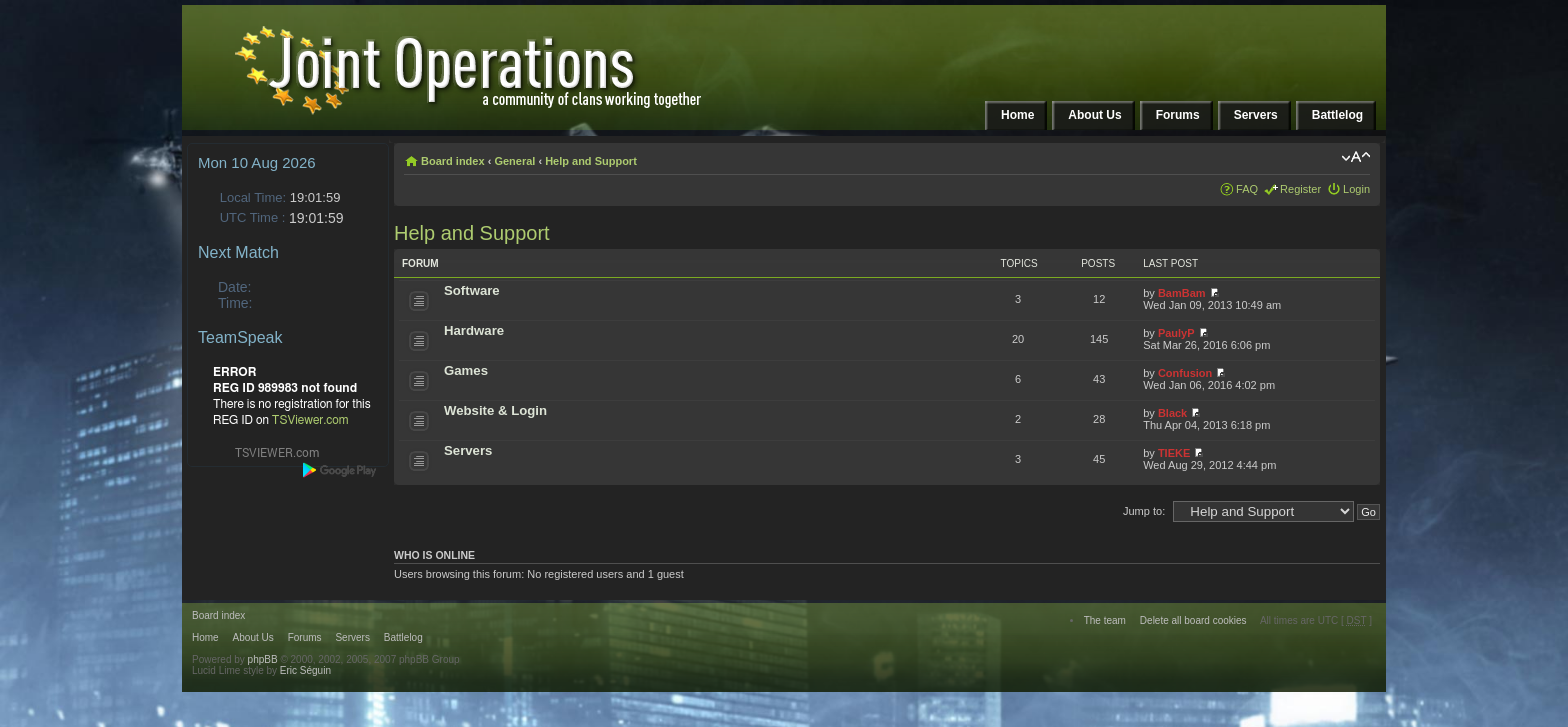  Describe the element at coordinates (310, 420) in the screenshot. I see `TSViewer.com` at that location.